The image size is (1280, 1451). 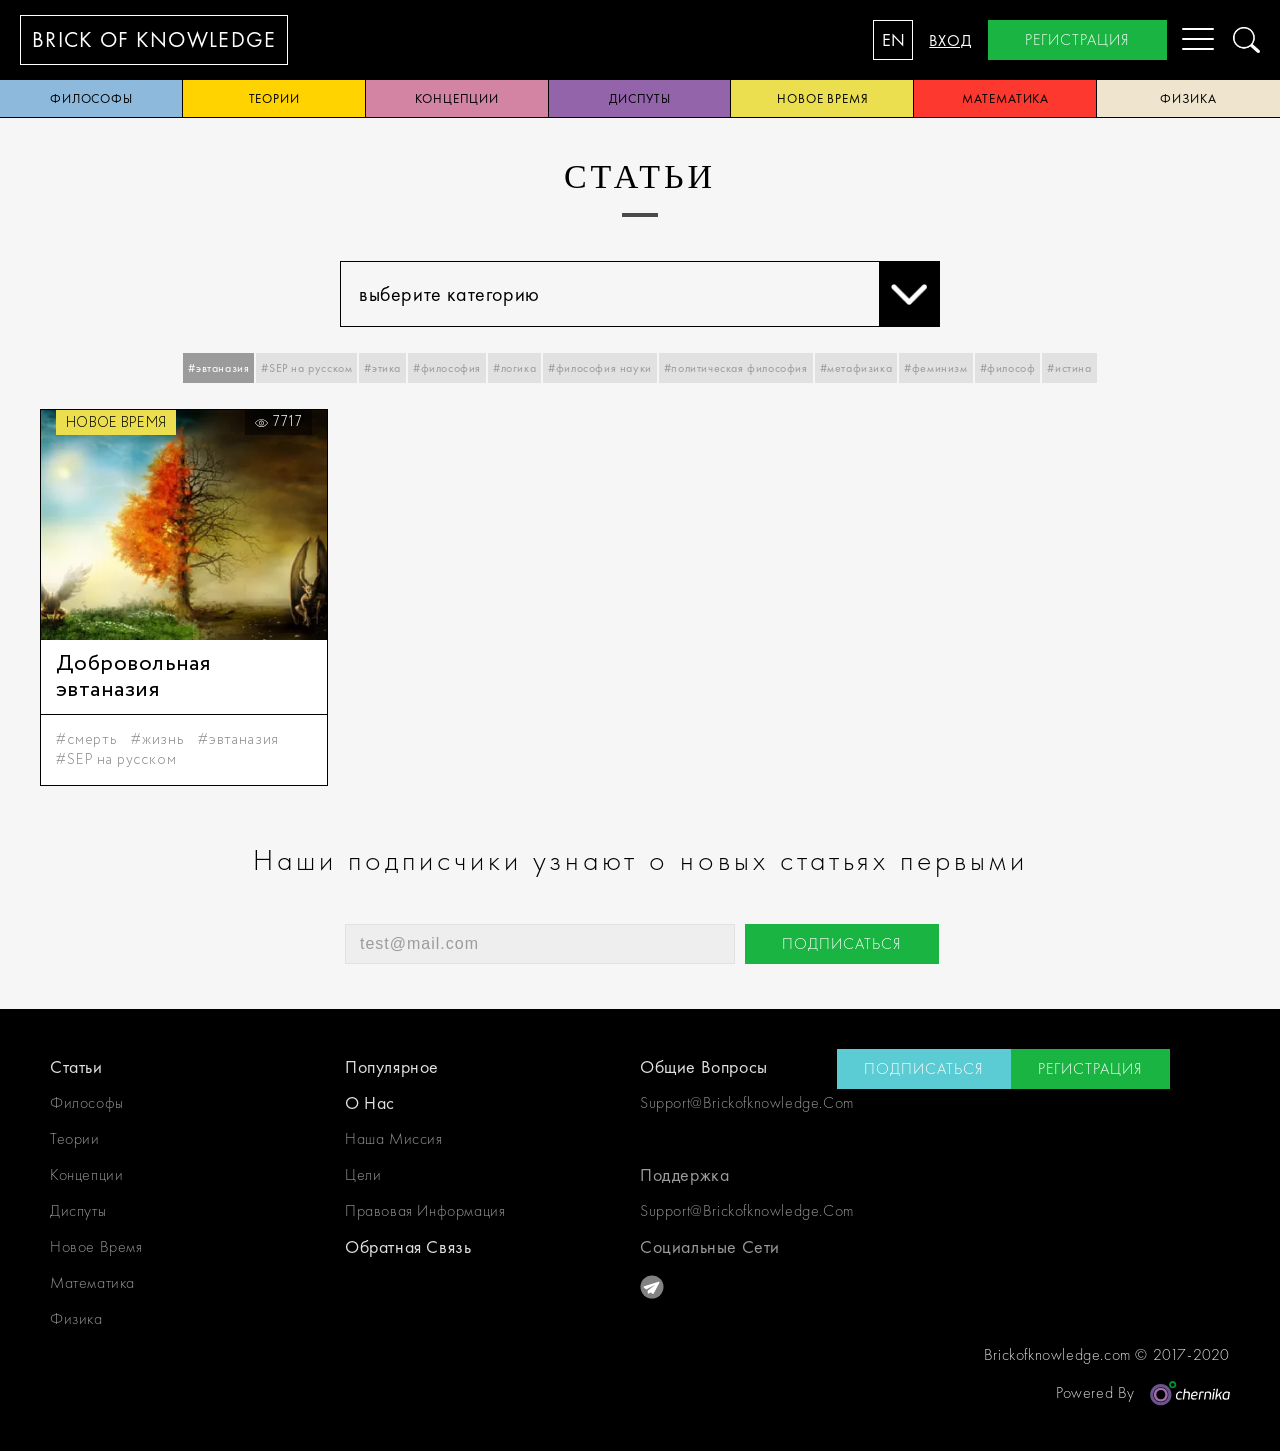 What do you see at coordinates (1182, 40) in the screenshot?
I see `[Menu]` at bounding box center [1182, 40].